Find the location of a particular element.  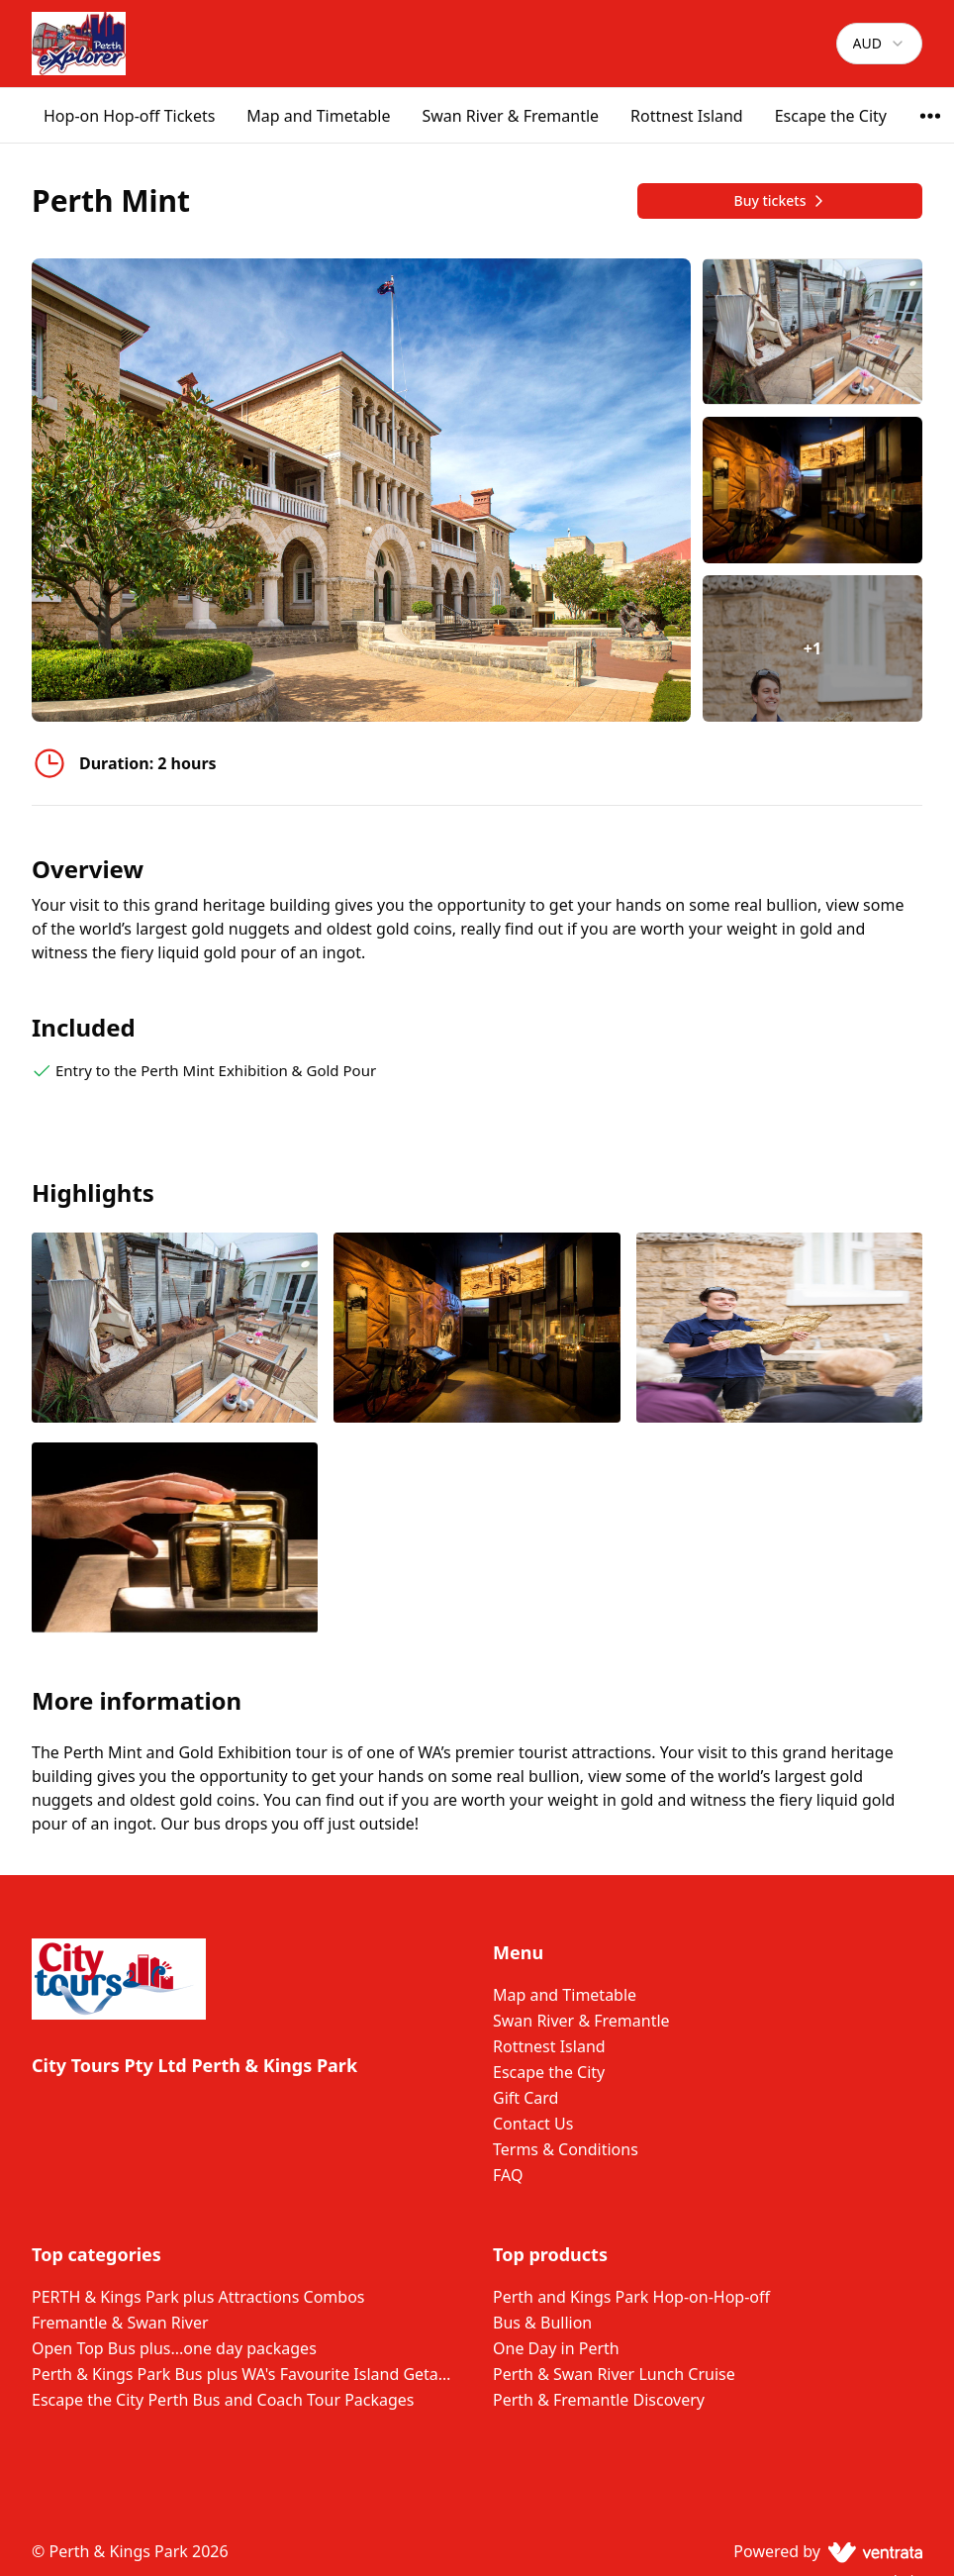

Swan River & Fremantle is located at coordinates (510, 116).